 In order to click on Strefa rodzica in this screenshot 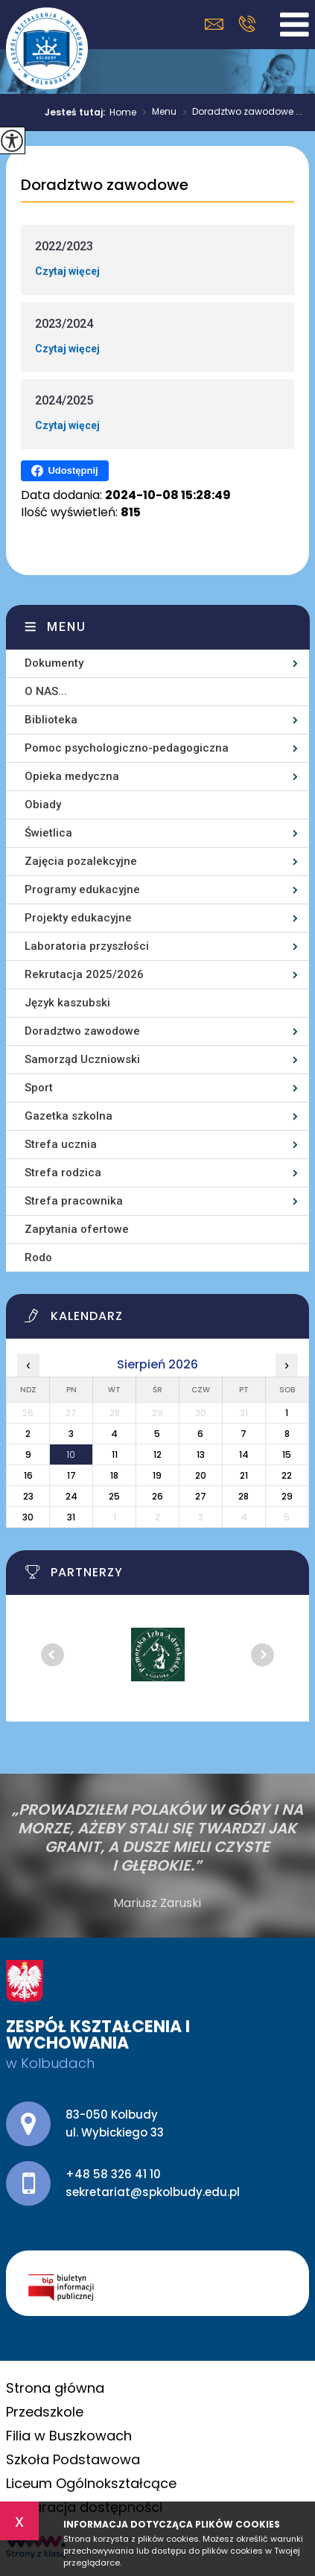, I will do `click(63, 1172)`.